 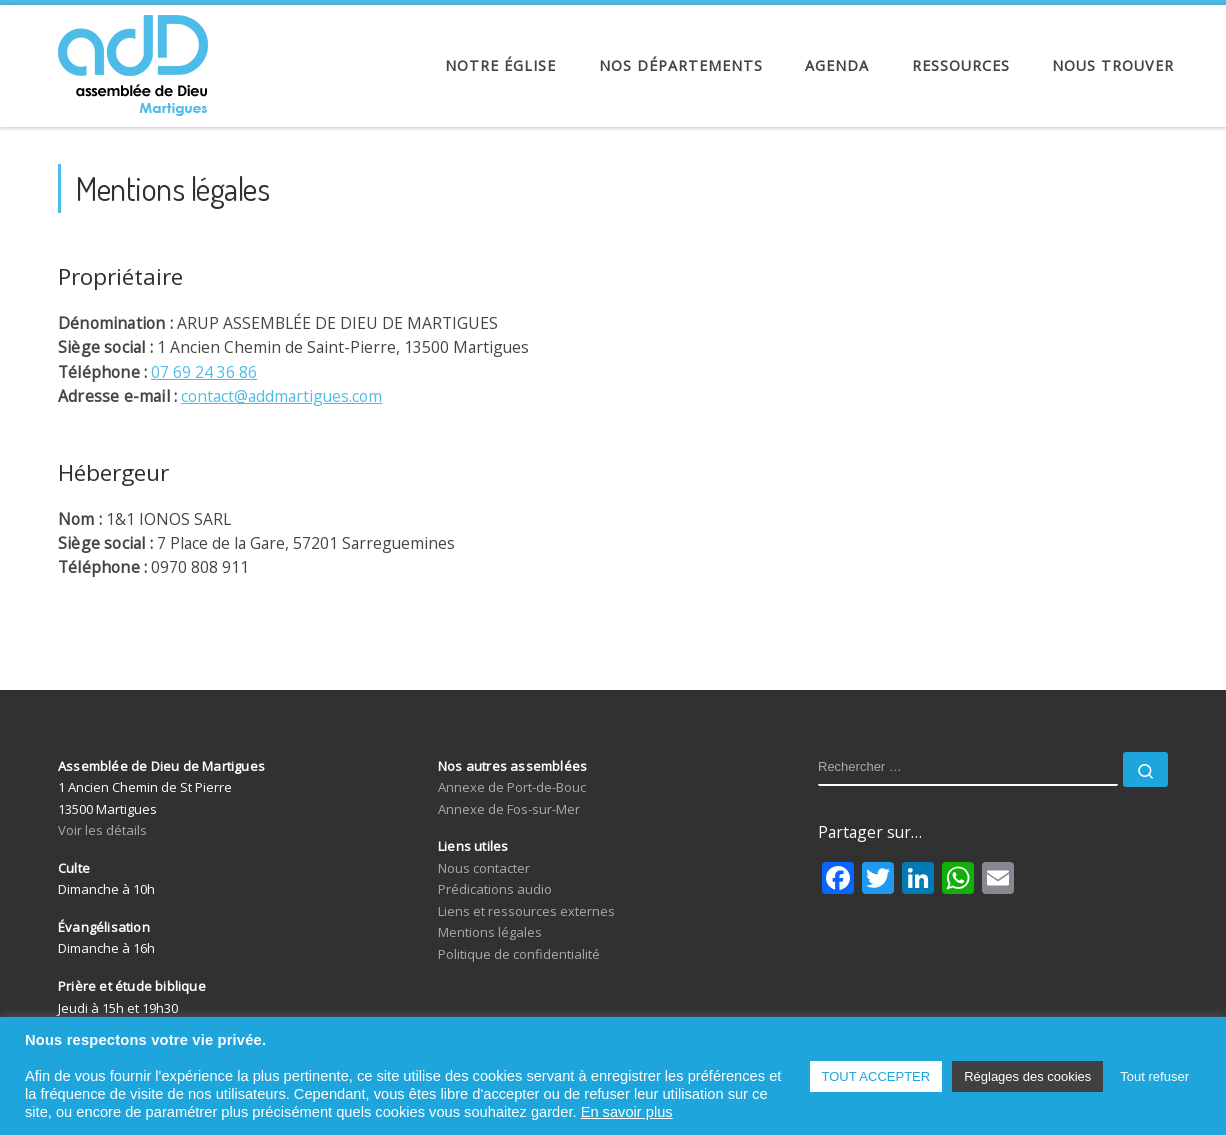 I want to click on contact@addmartigues.com, so click(x=281, y=396).